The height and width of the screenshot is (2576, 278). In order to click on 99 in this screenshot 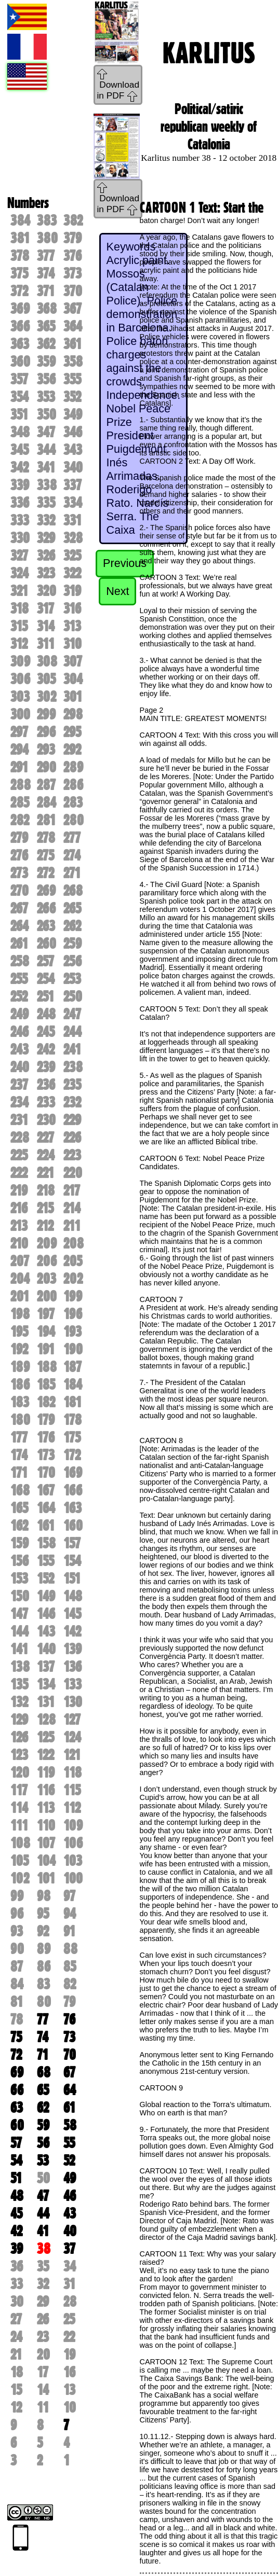, I will do `click(16, 1896)`.